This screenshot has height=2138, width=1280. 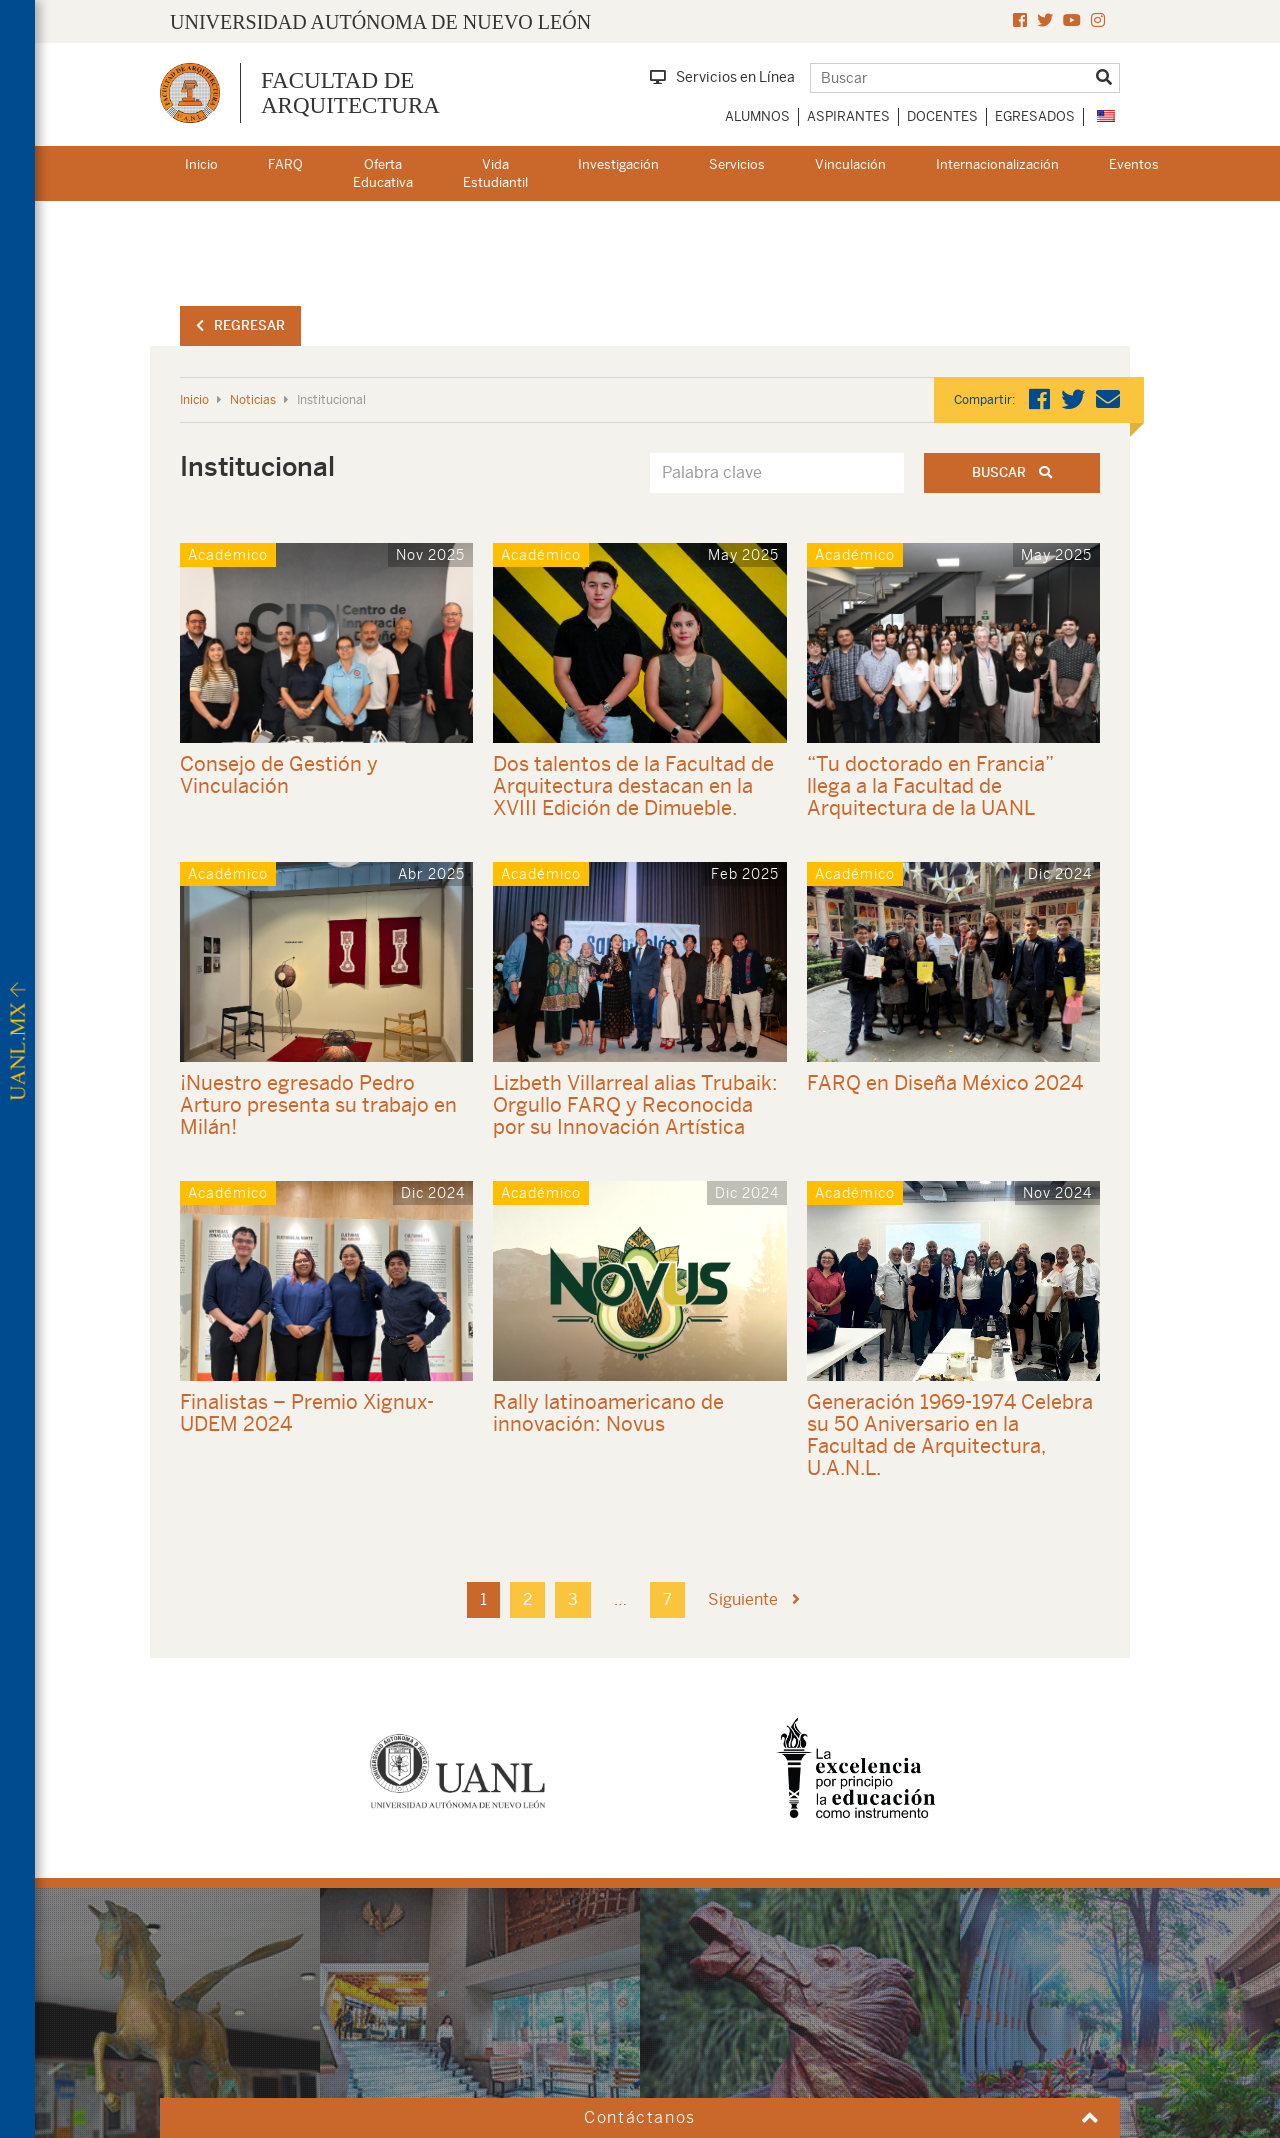 I want to click on Vinculación, so click(x=850, y=164).